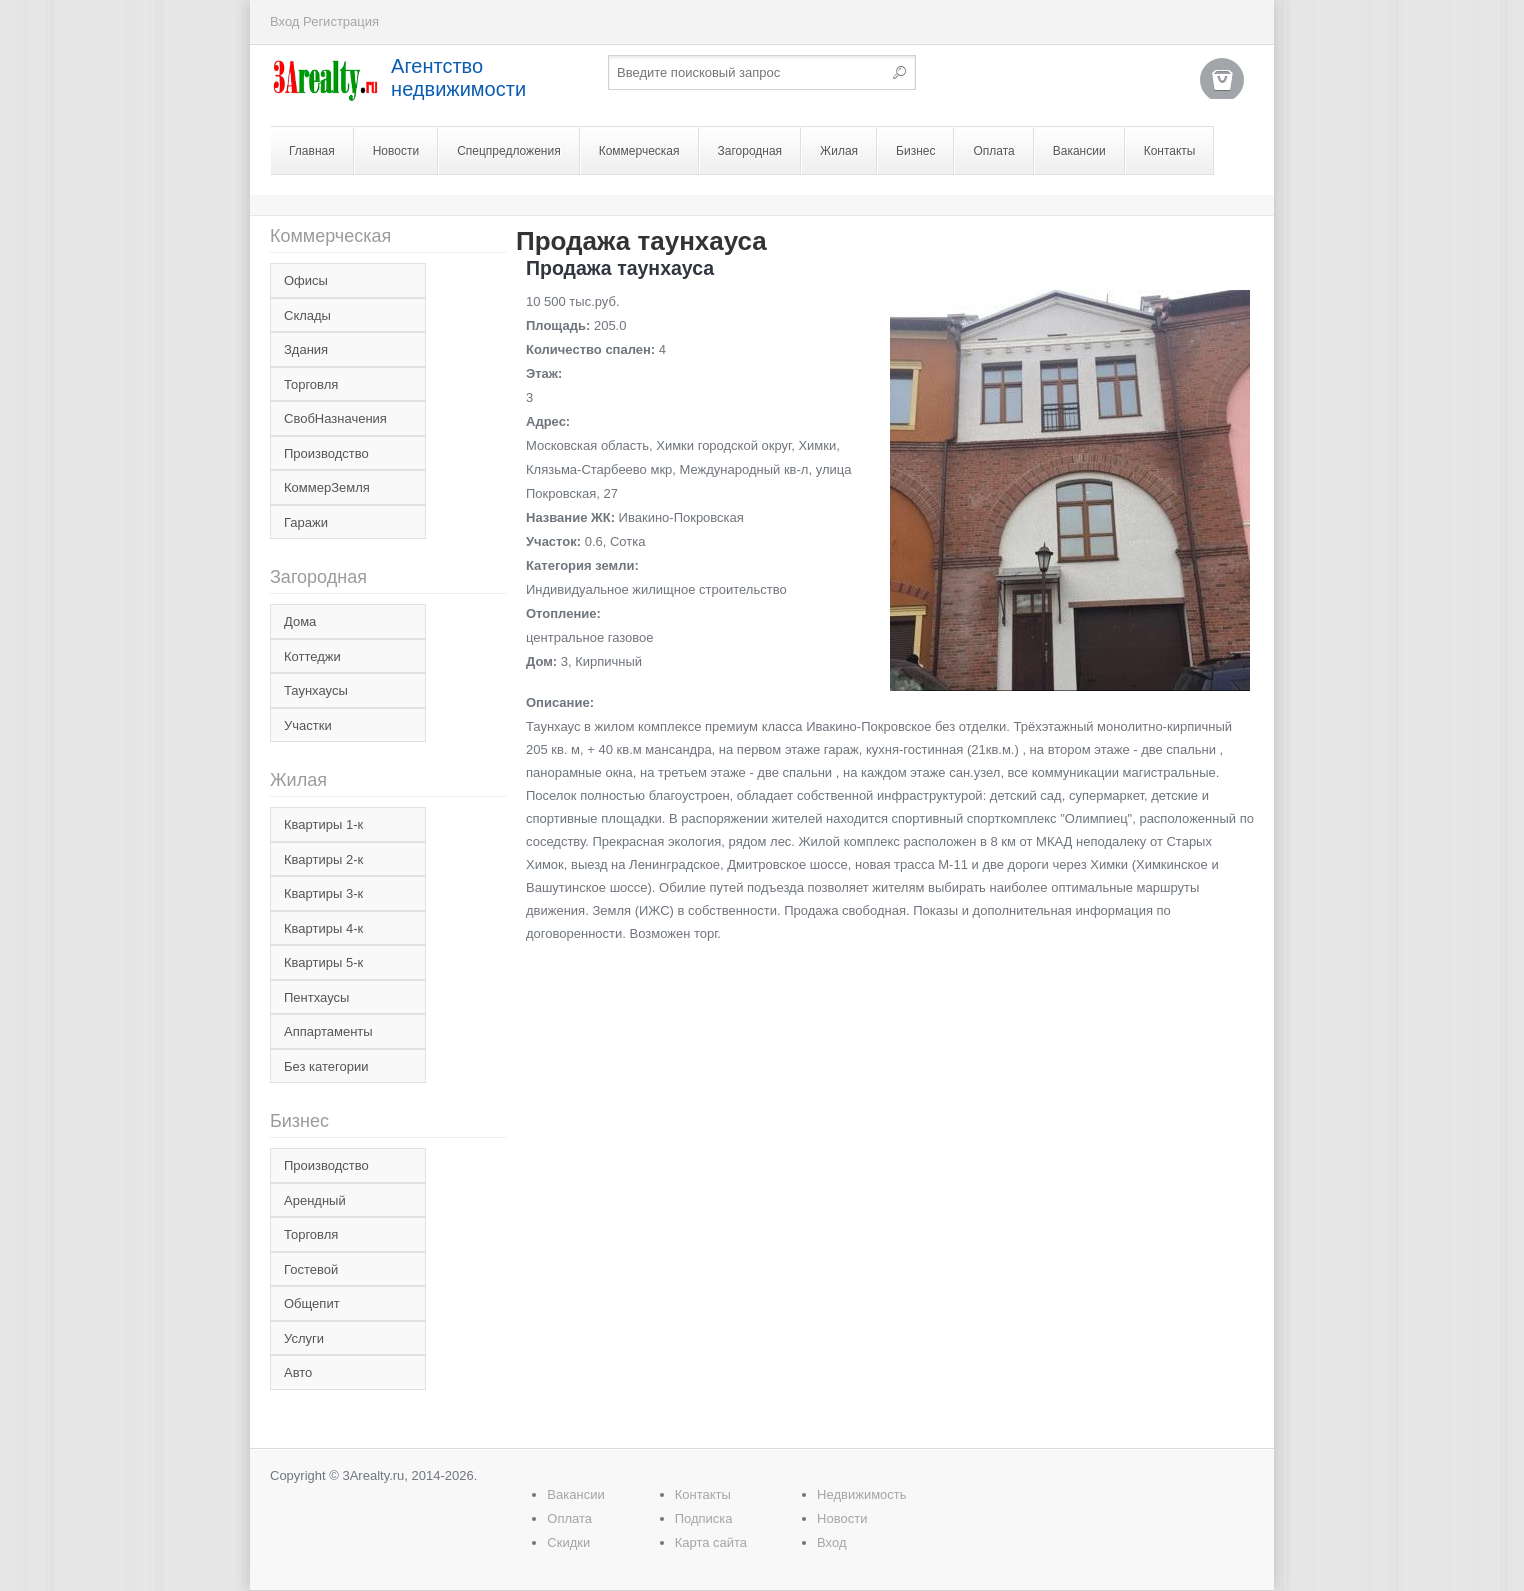 This screenshot has width=1524, height=1591. I want to click on Спецпредложения, so click(509, 151).